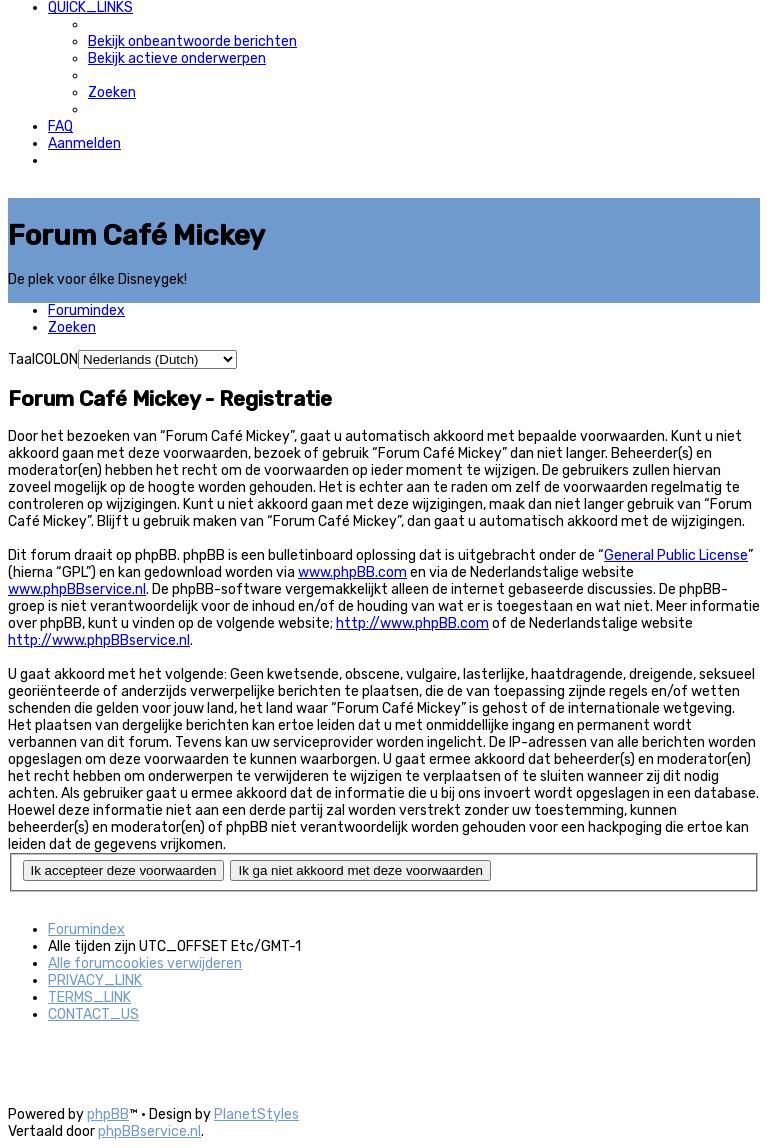 This screenshot has width=768, height=1148. What do you see at coordinates (77, 589) in the screenshot?
I see `www.phpBBservice.nl` at bounding box center [77, 589].